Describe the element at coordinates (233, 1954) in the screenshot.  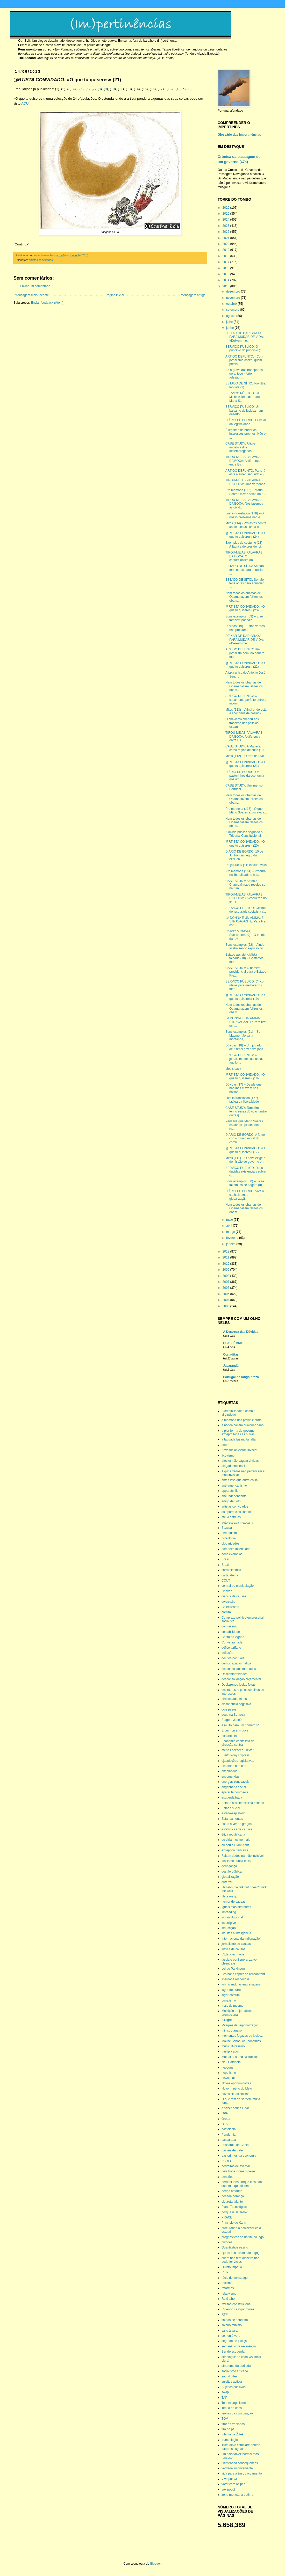
I see `L'État c'est nous` at that location.